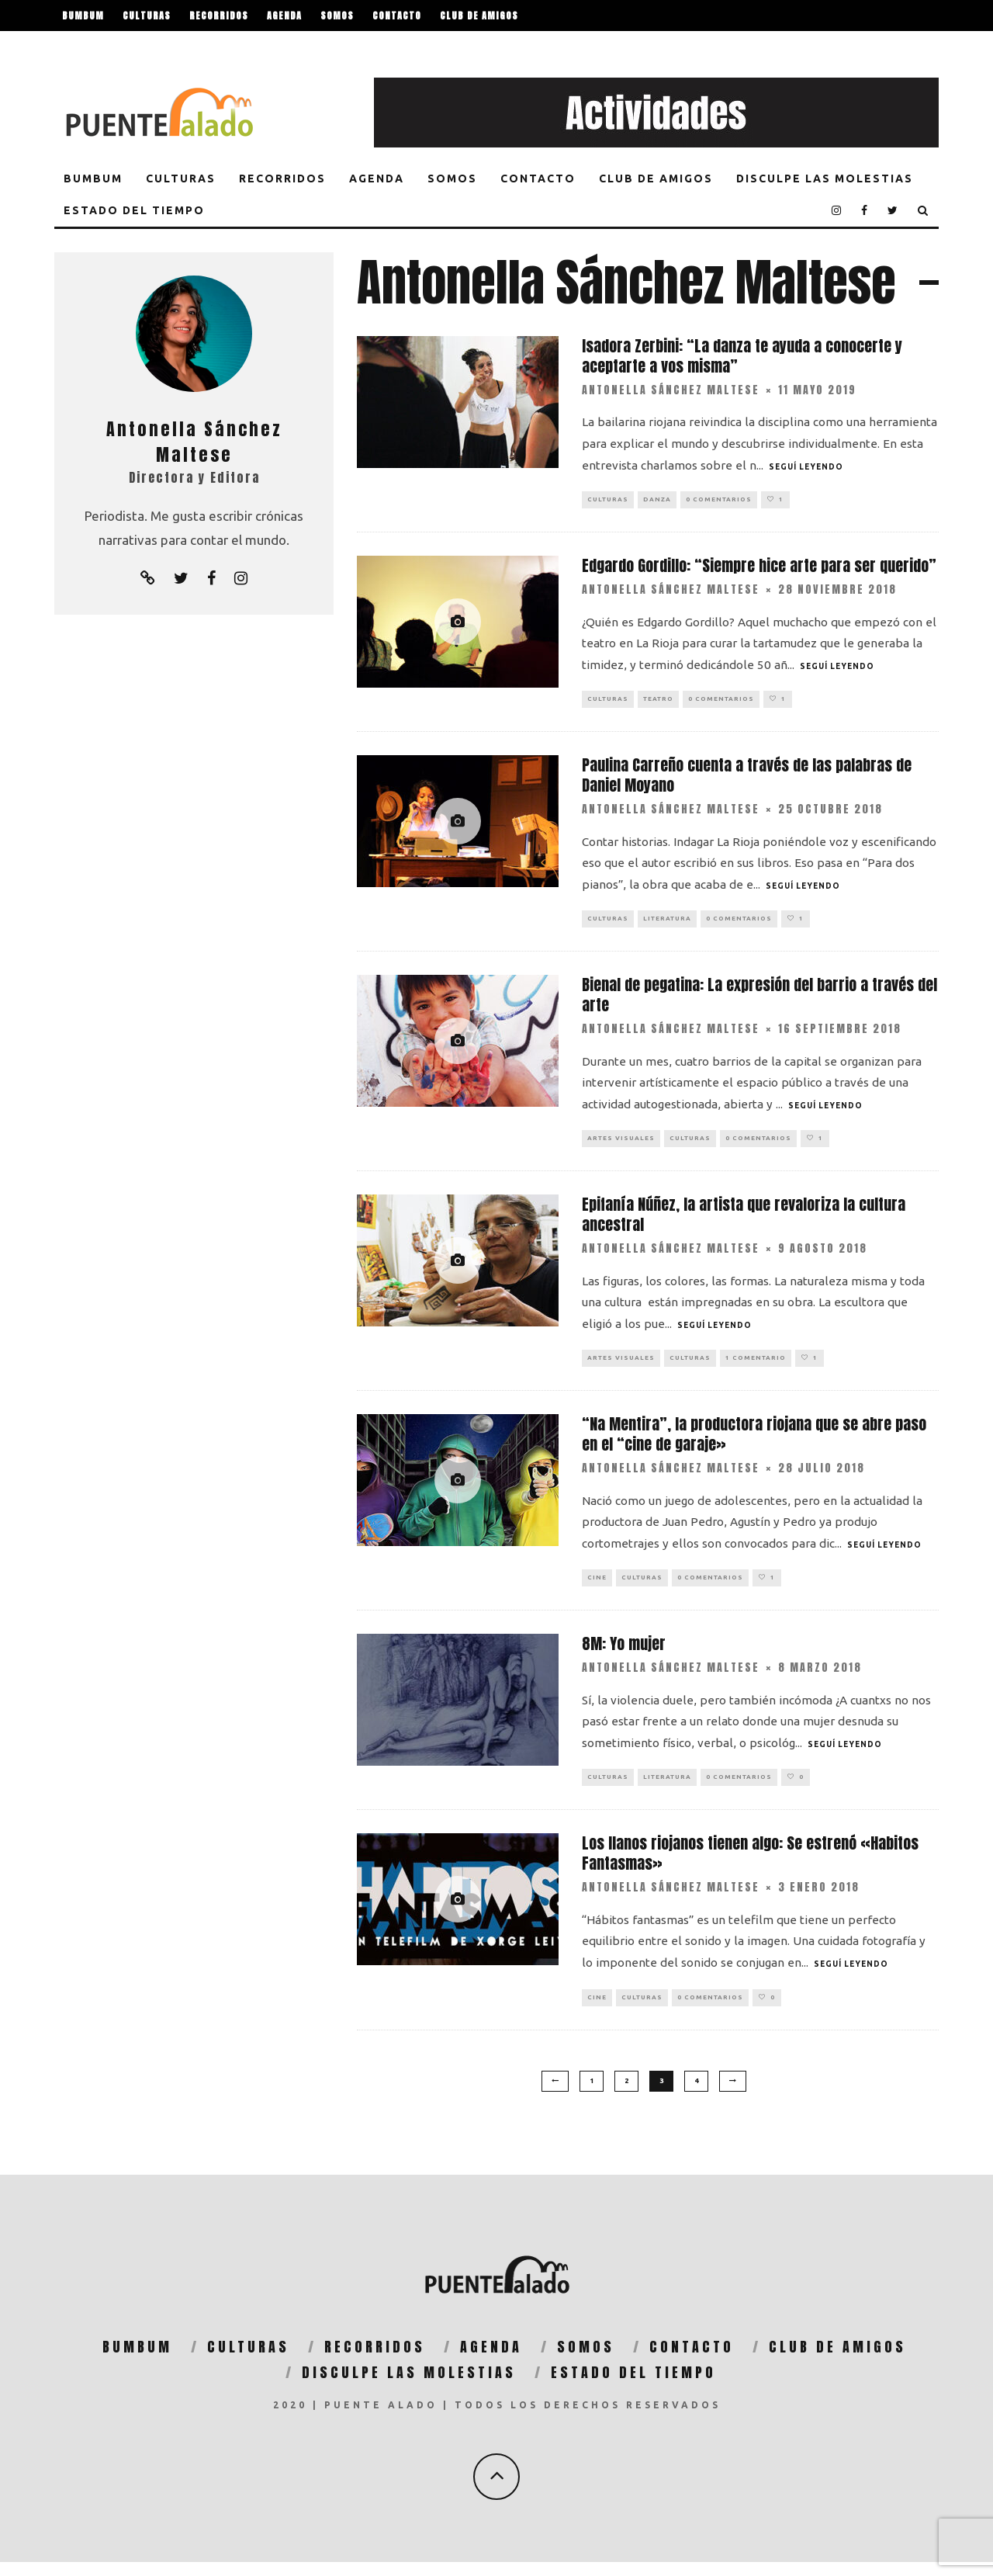 The image size is (993, 2576). What do you see at coordinates (755, 1366) in the screenshot?
I see `1 comentario` at bounding box center [755, 1366].